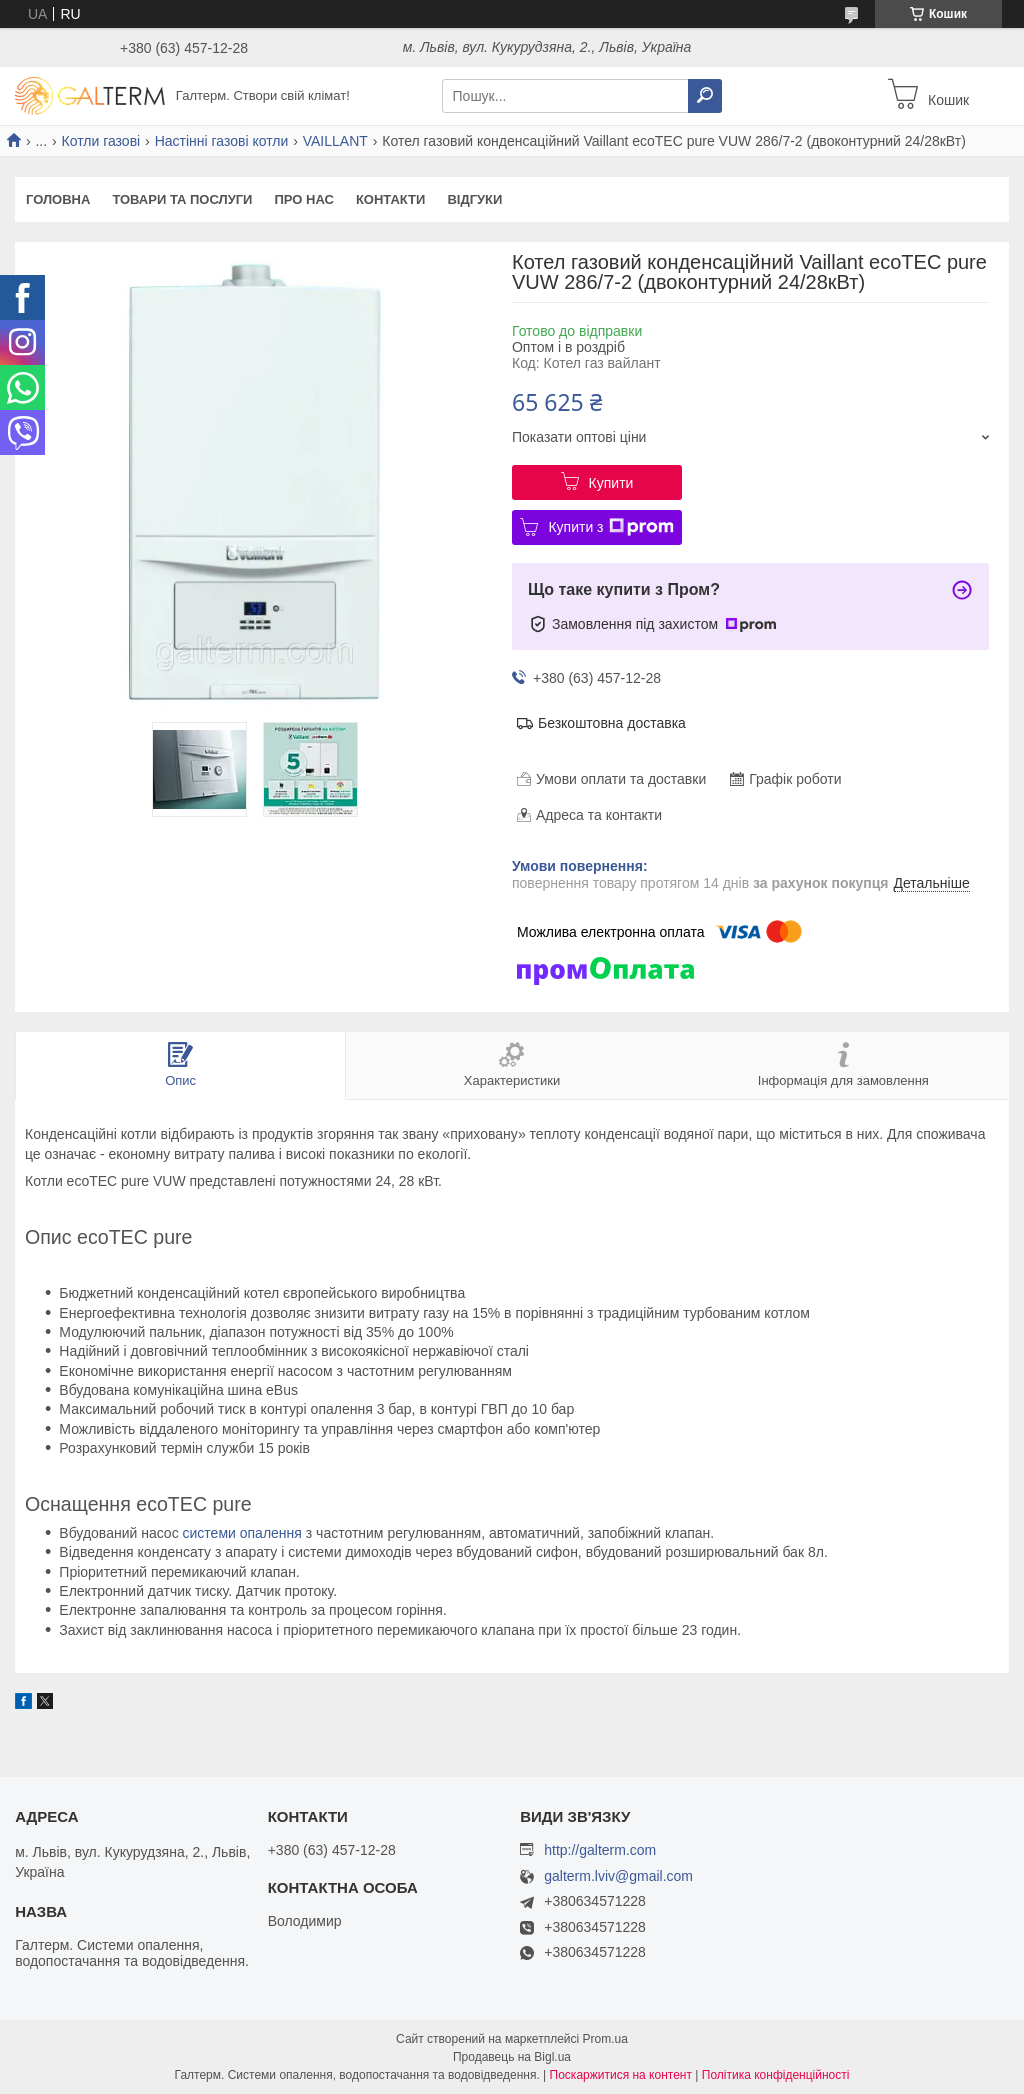 Image resolution: width=1024 pixels, height=2094 pixels. What do you see at coordinates (242, 1533) in the screenshot?
I see `системи опалення` at bounding box center [242, 1533].